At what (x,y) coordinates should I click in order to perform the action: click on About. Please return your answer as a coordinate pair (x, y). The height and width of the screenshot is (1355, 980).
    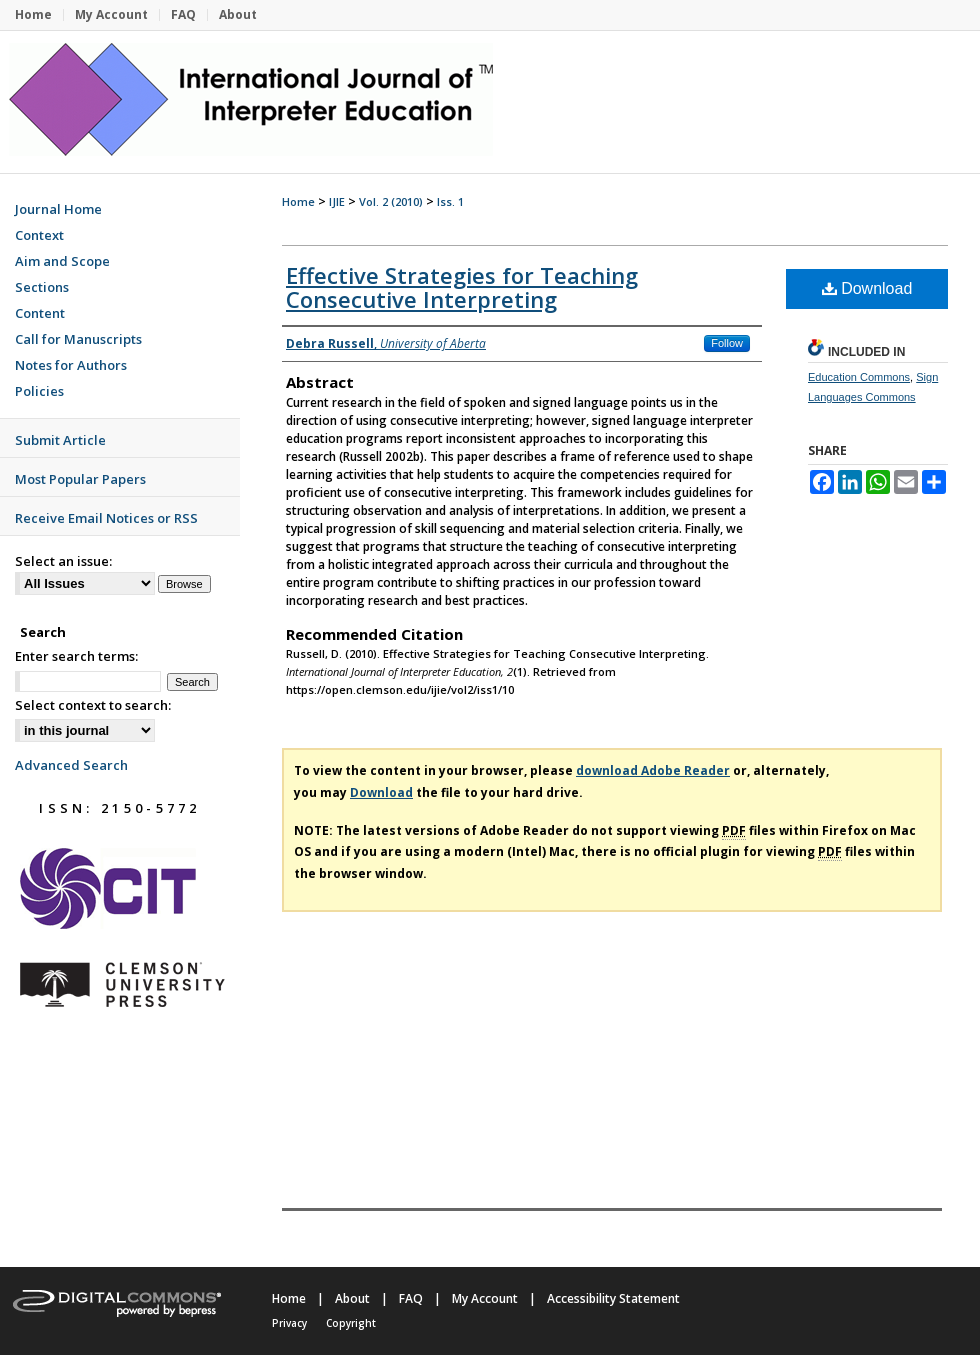
    Looking at the image, I should click on (352, 1298).